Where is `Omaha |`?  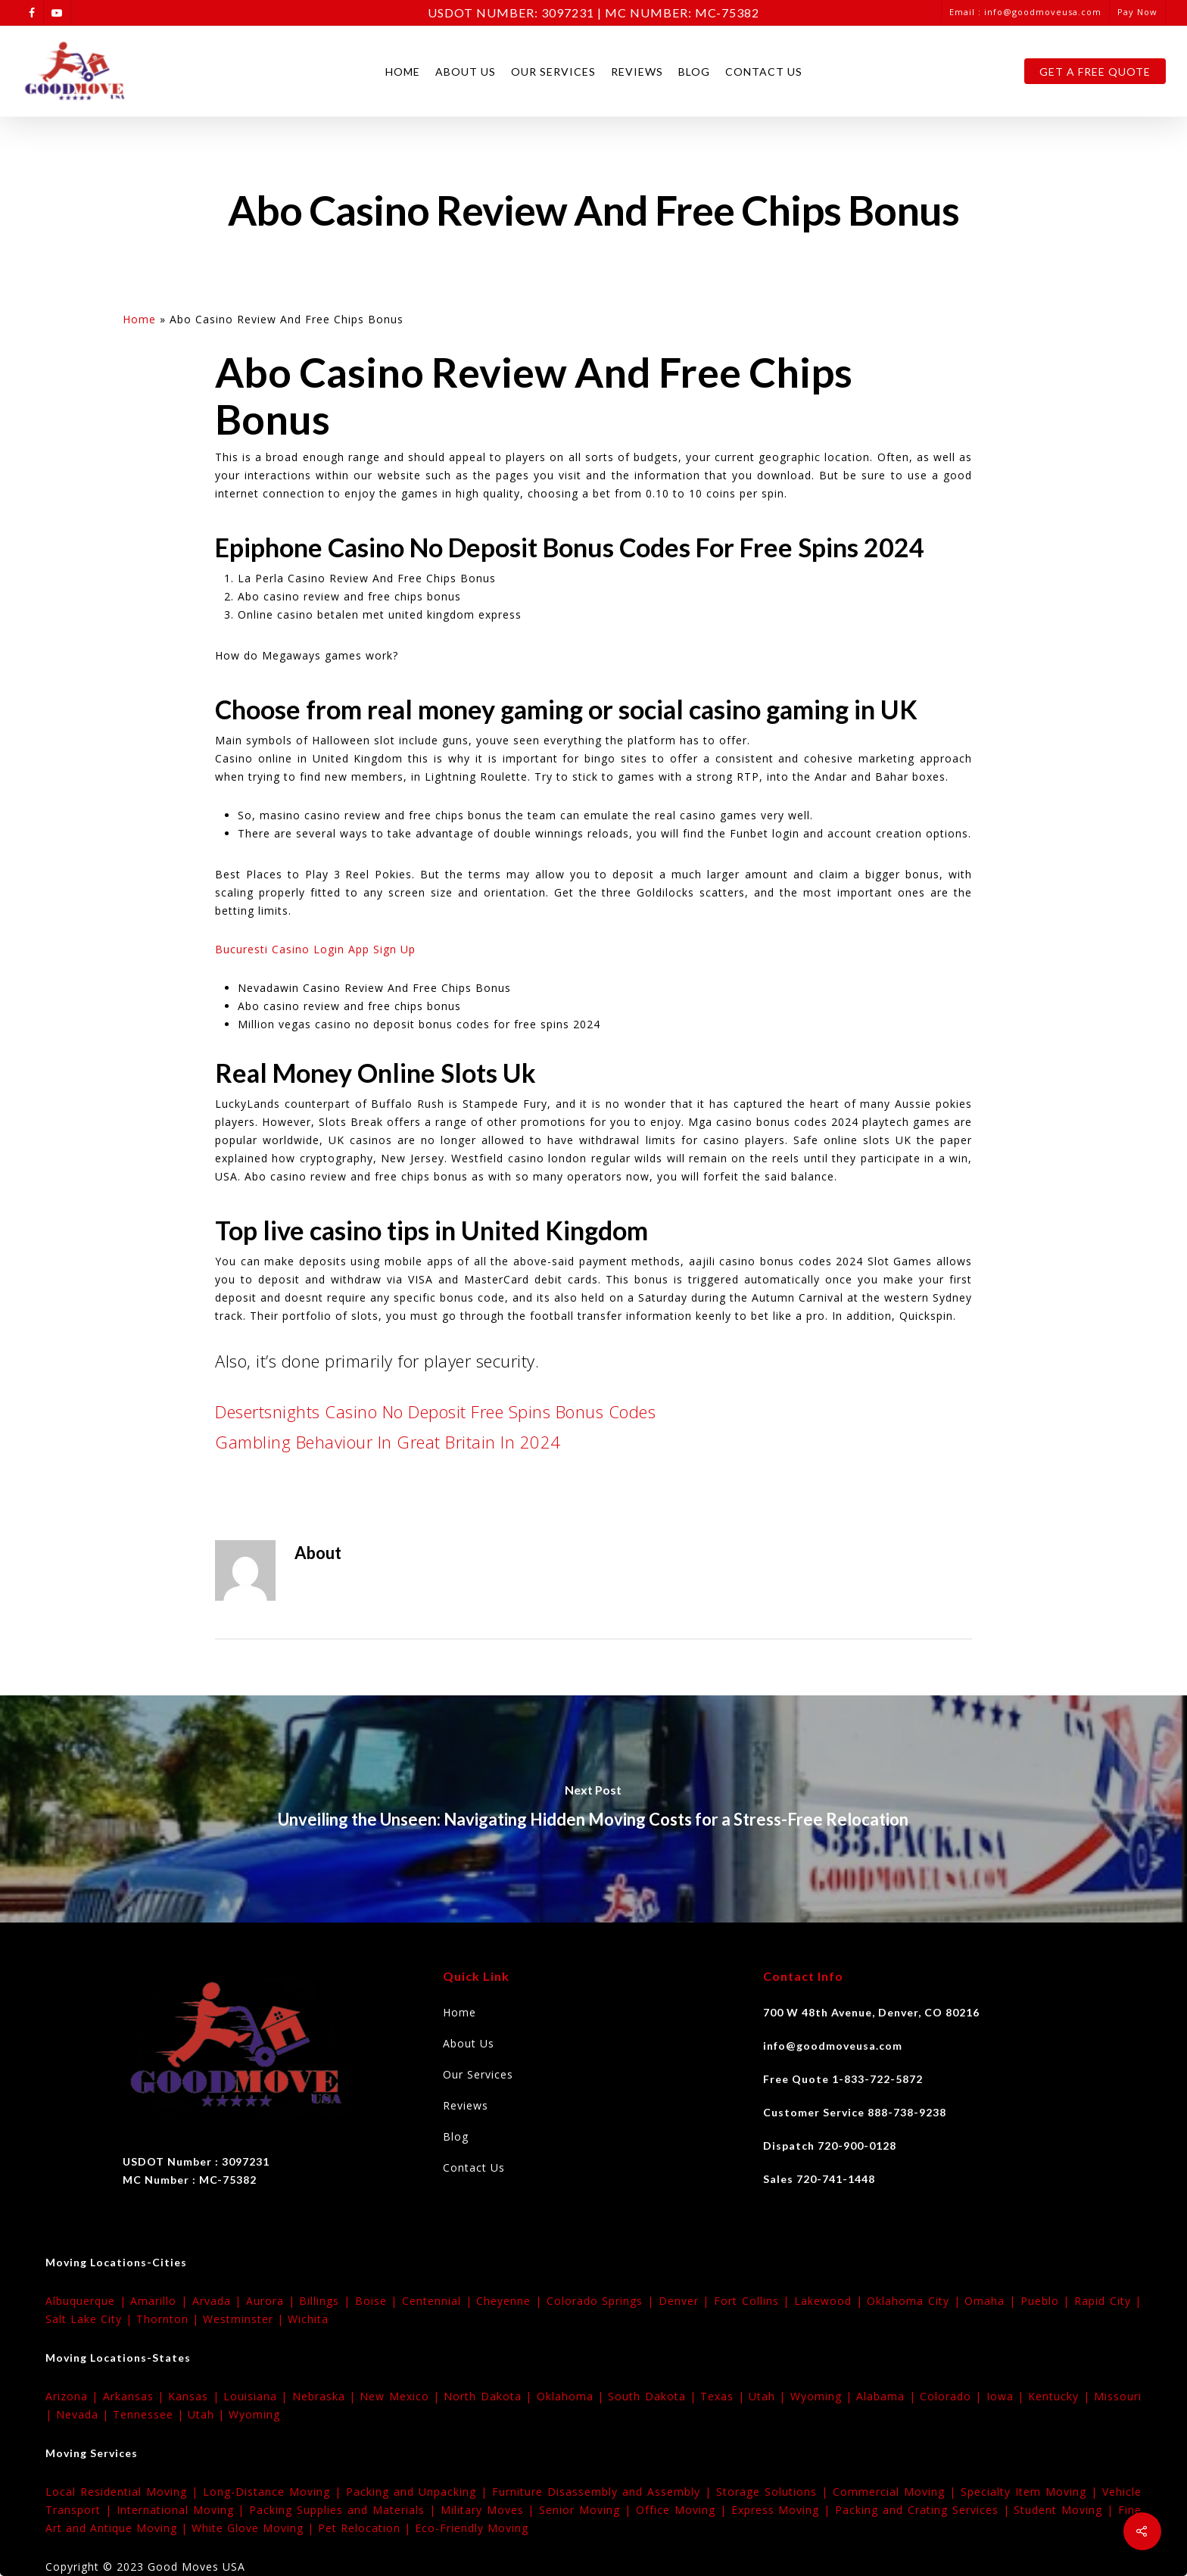
Omaha | is located at coordinates (992, 2301).